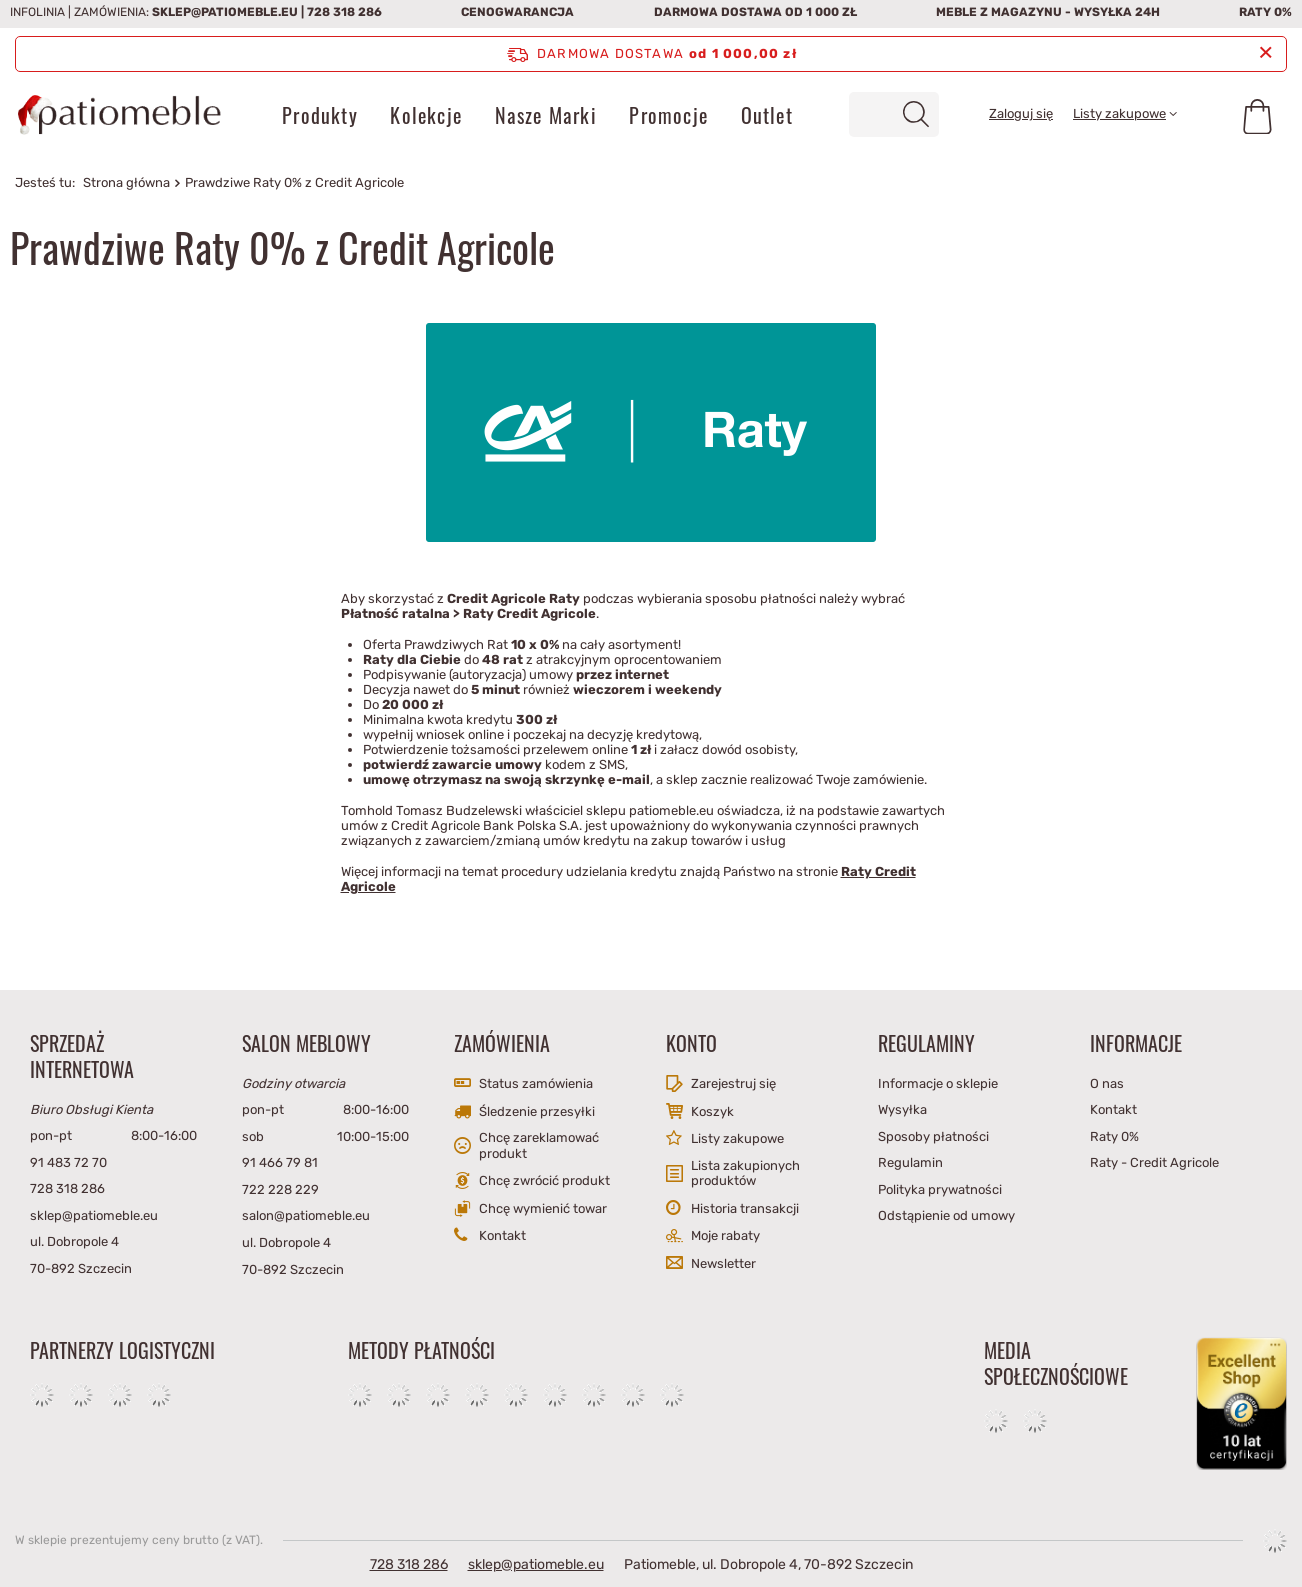 The image size is (1302, 1587). Describe the element at coordinates (725, 1235) in the screenshot. I see `Moje rabaty` at that location.